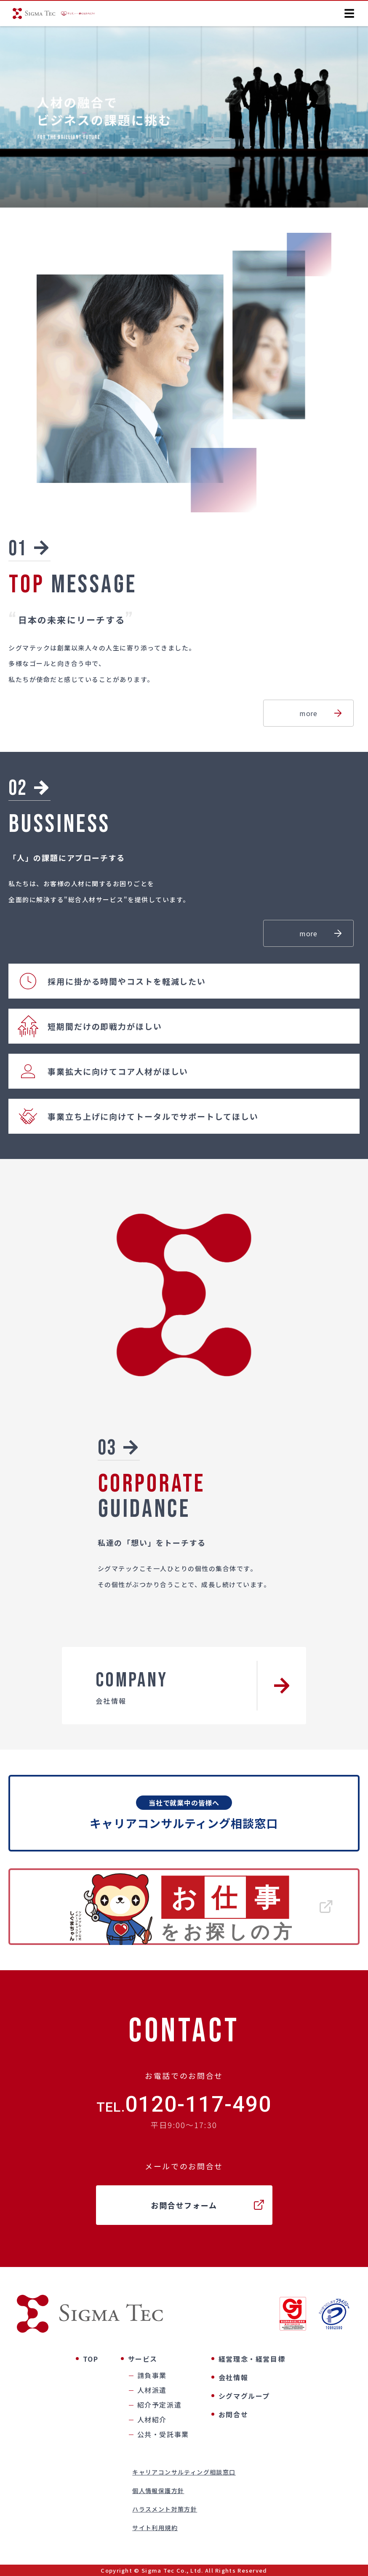 This screenshot has height=2576, width=368. Describe the element at coordinates (155, 2527) in the screenshot. I see `サイト利用規約` at that location.